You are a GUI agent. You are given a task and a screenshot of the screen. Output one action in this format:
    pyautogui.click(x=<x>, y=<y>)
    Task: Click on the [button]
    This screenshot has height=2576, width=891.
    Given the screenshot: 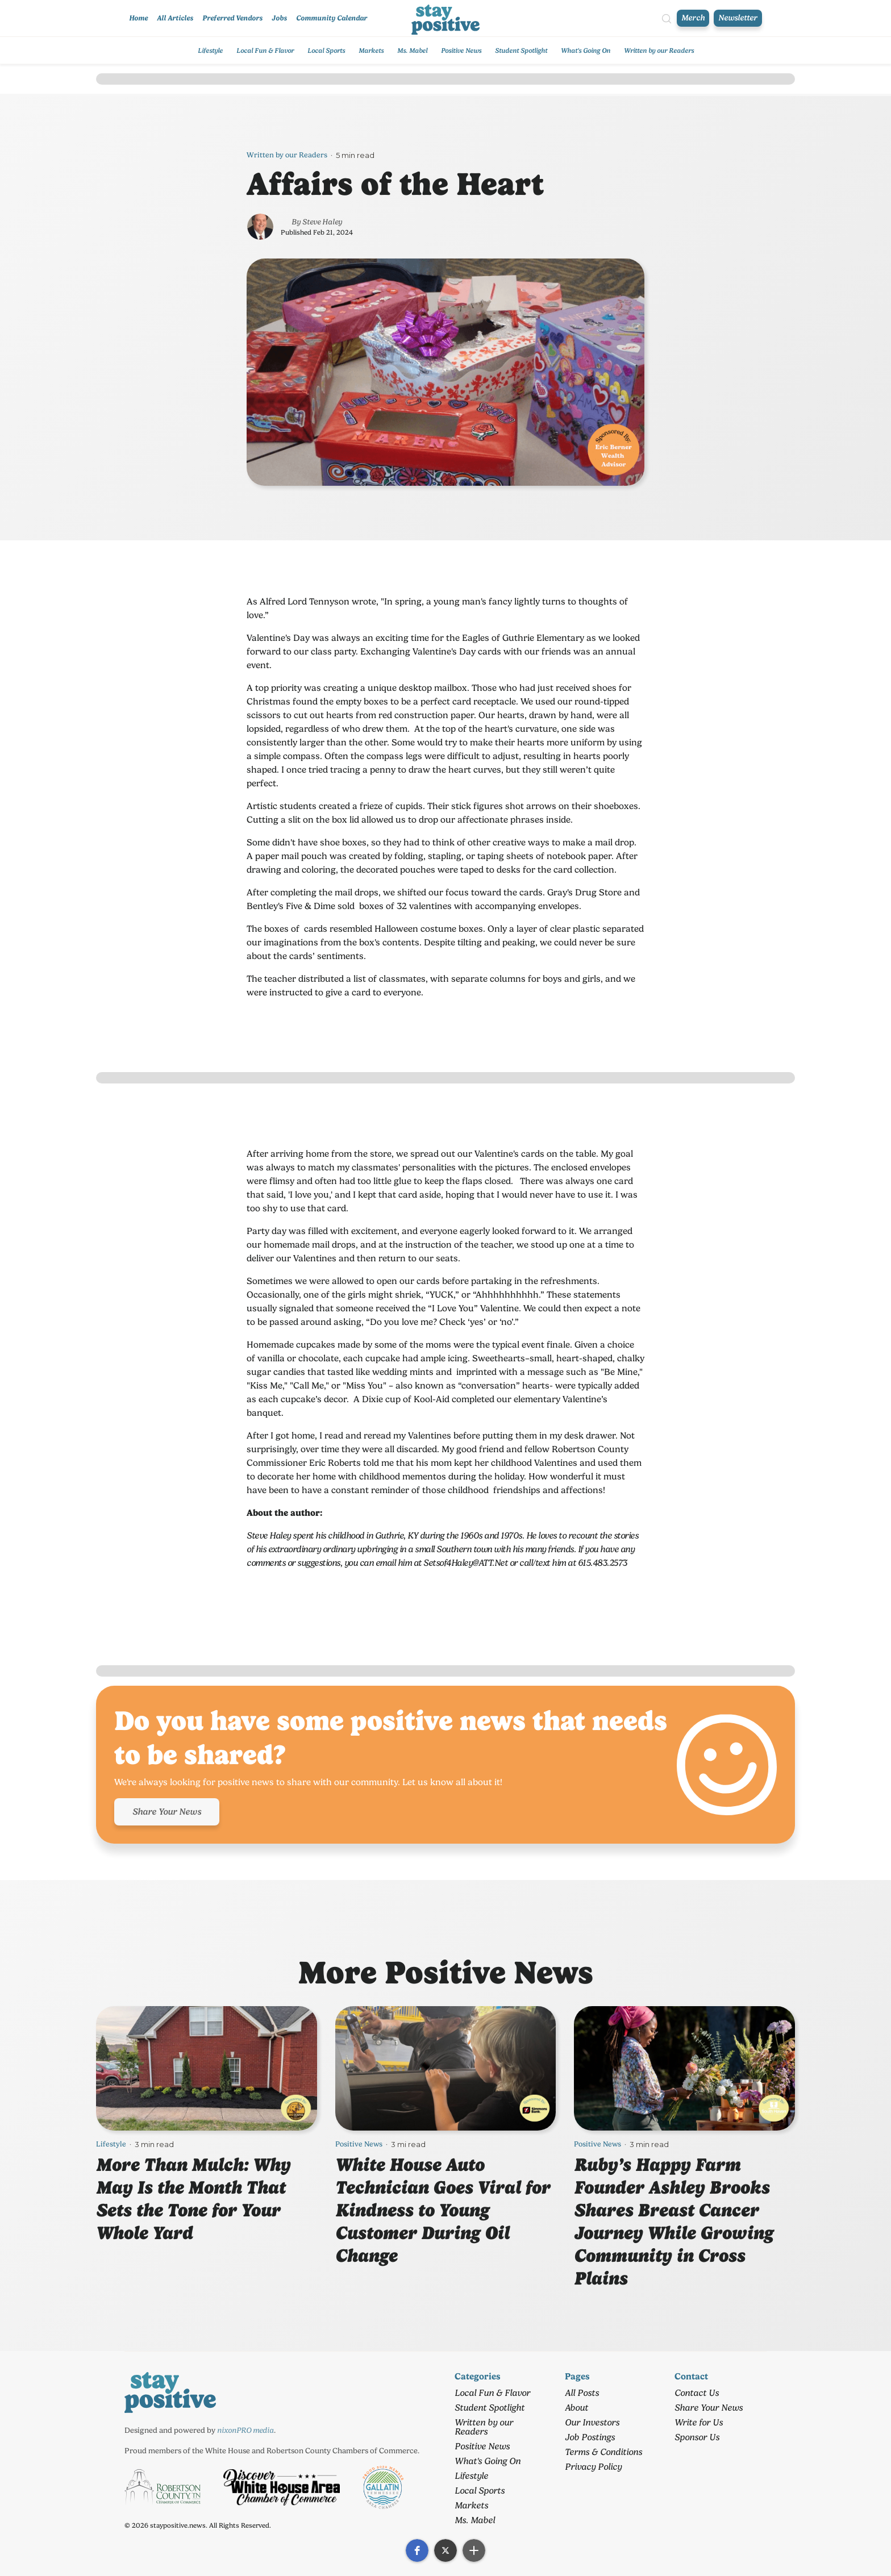 What is the action you would take?
    pyautogui.click(x=417, y=2550)
    